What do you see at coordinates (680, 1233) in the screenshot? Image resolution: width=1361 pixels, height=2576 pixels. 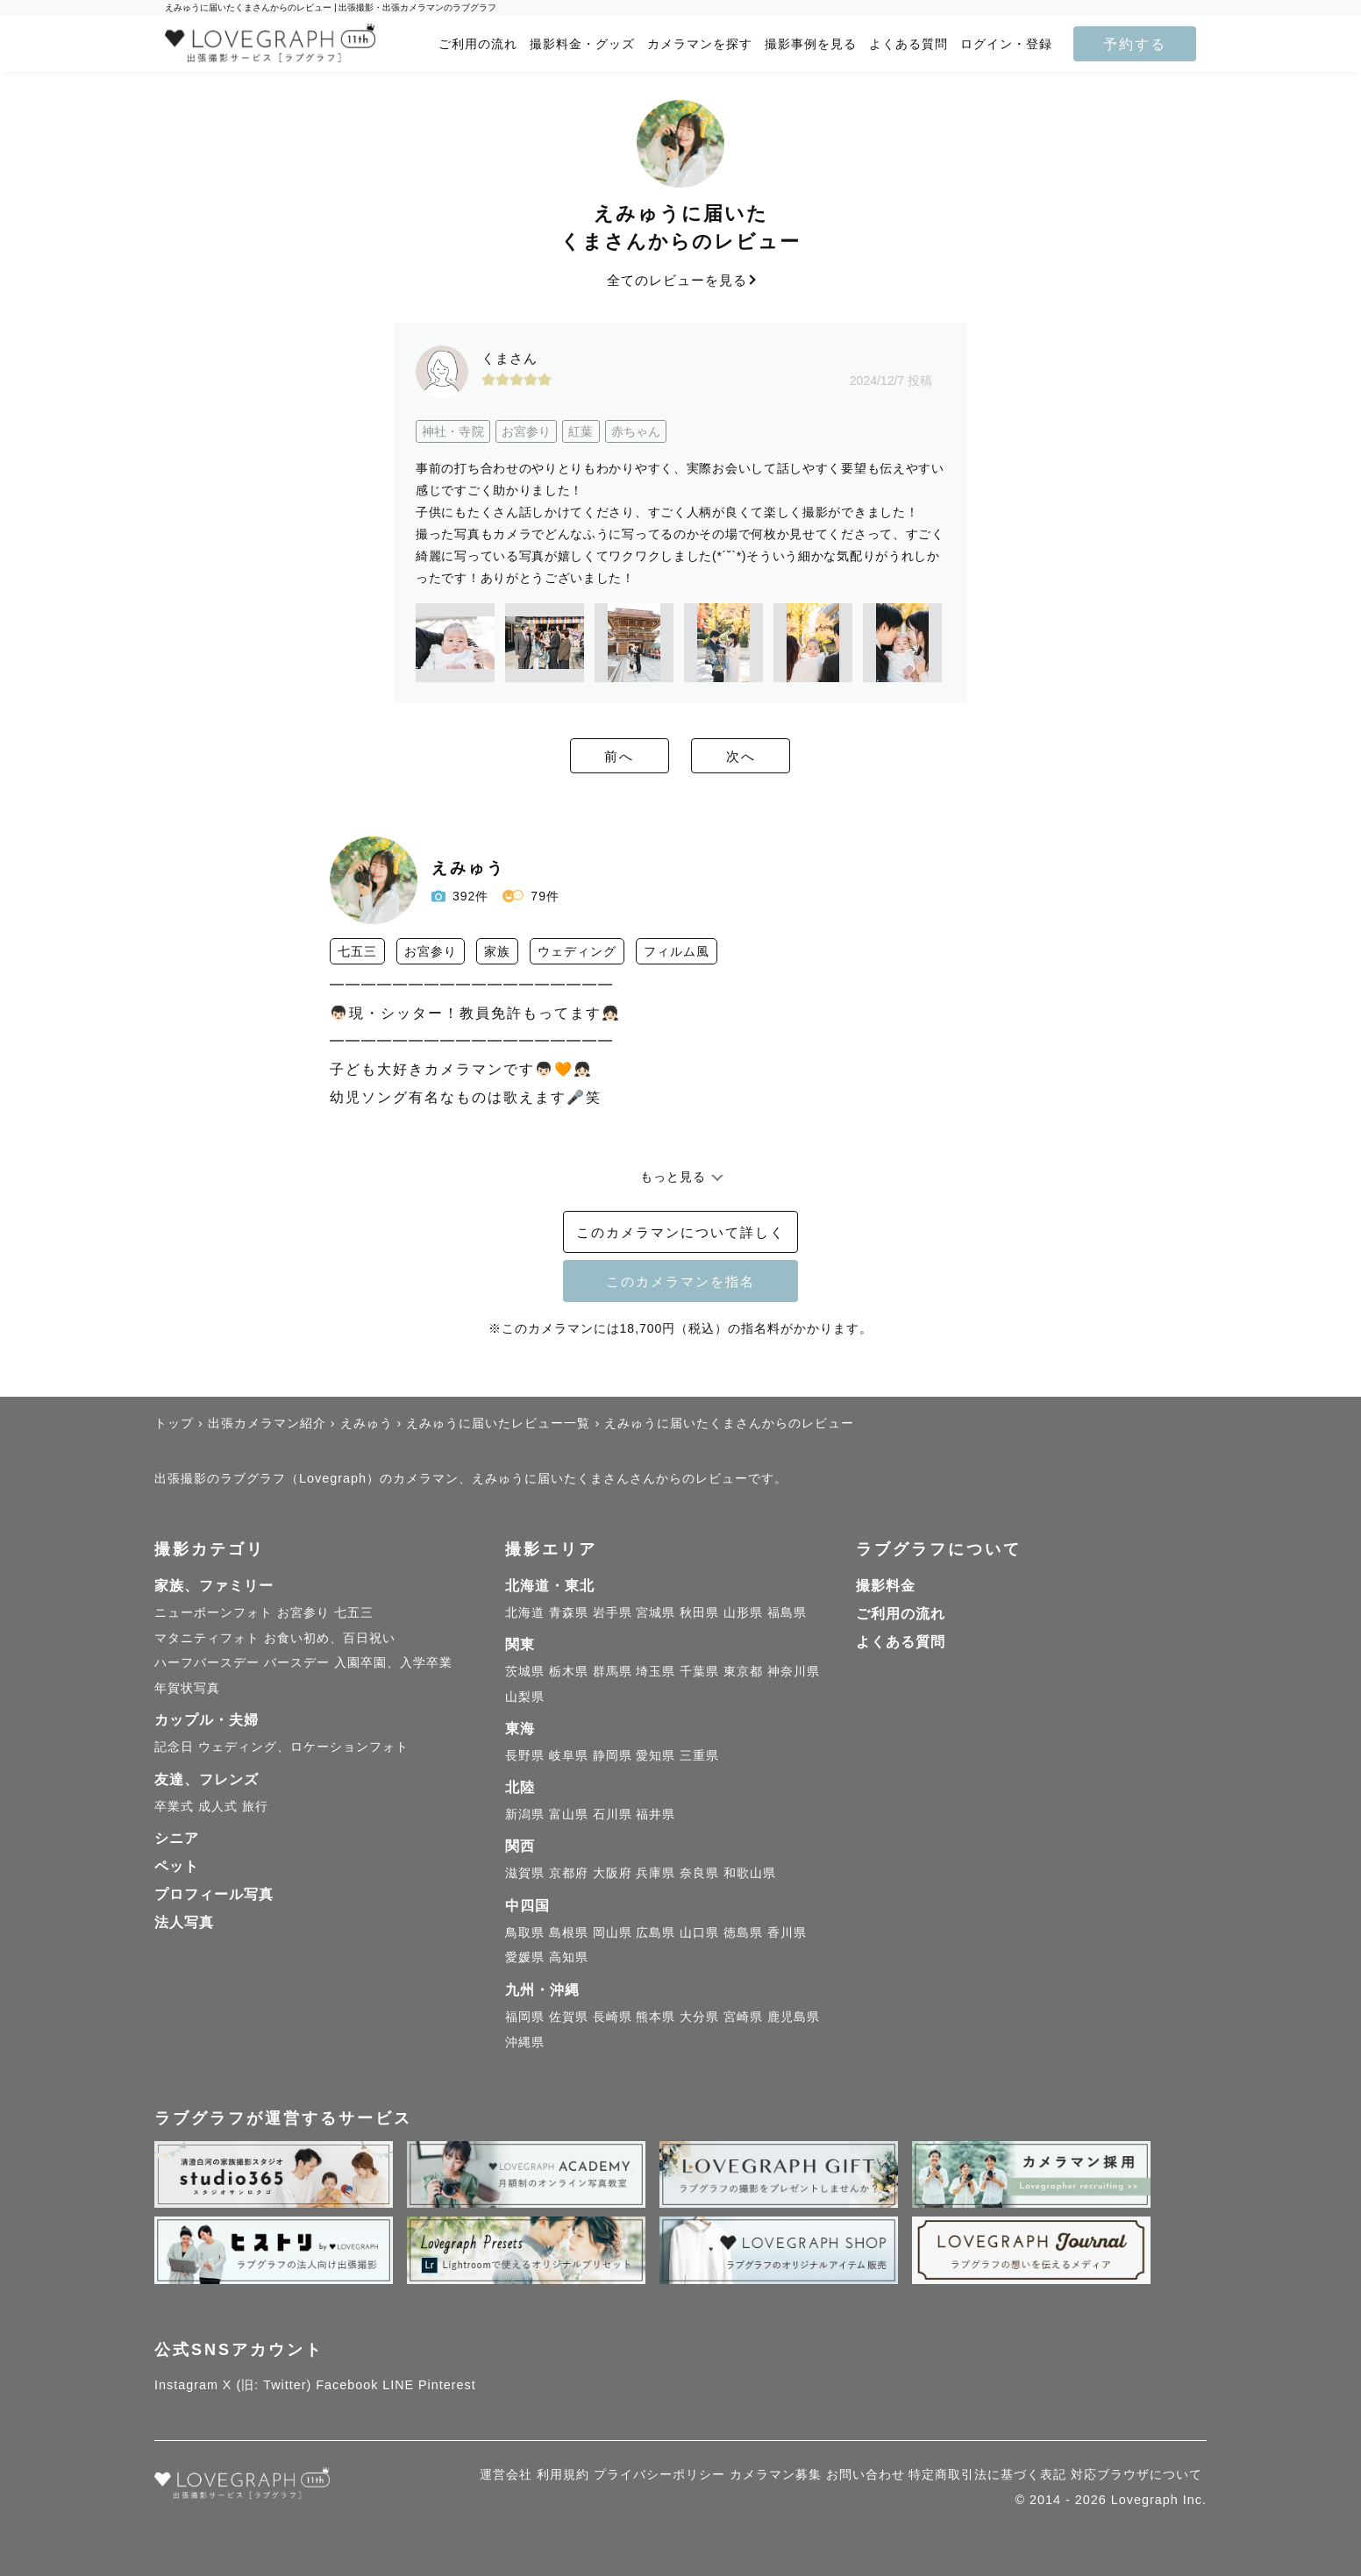 I see `このカメラマンについて詳しく` at bounding box center [680, 1233].